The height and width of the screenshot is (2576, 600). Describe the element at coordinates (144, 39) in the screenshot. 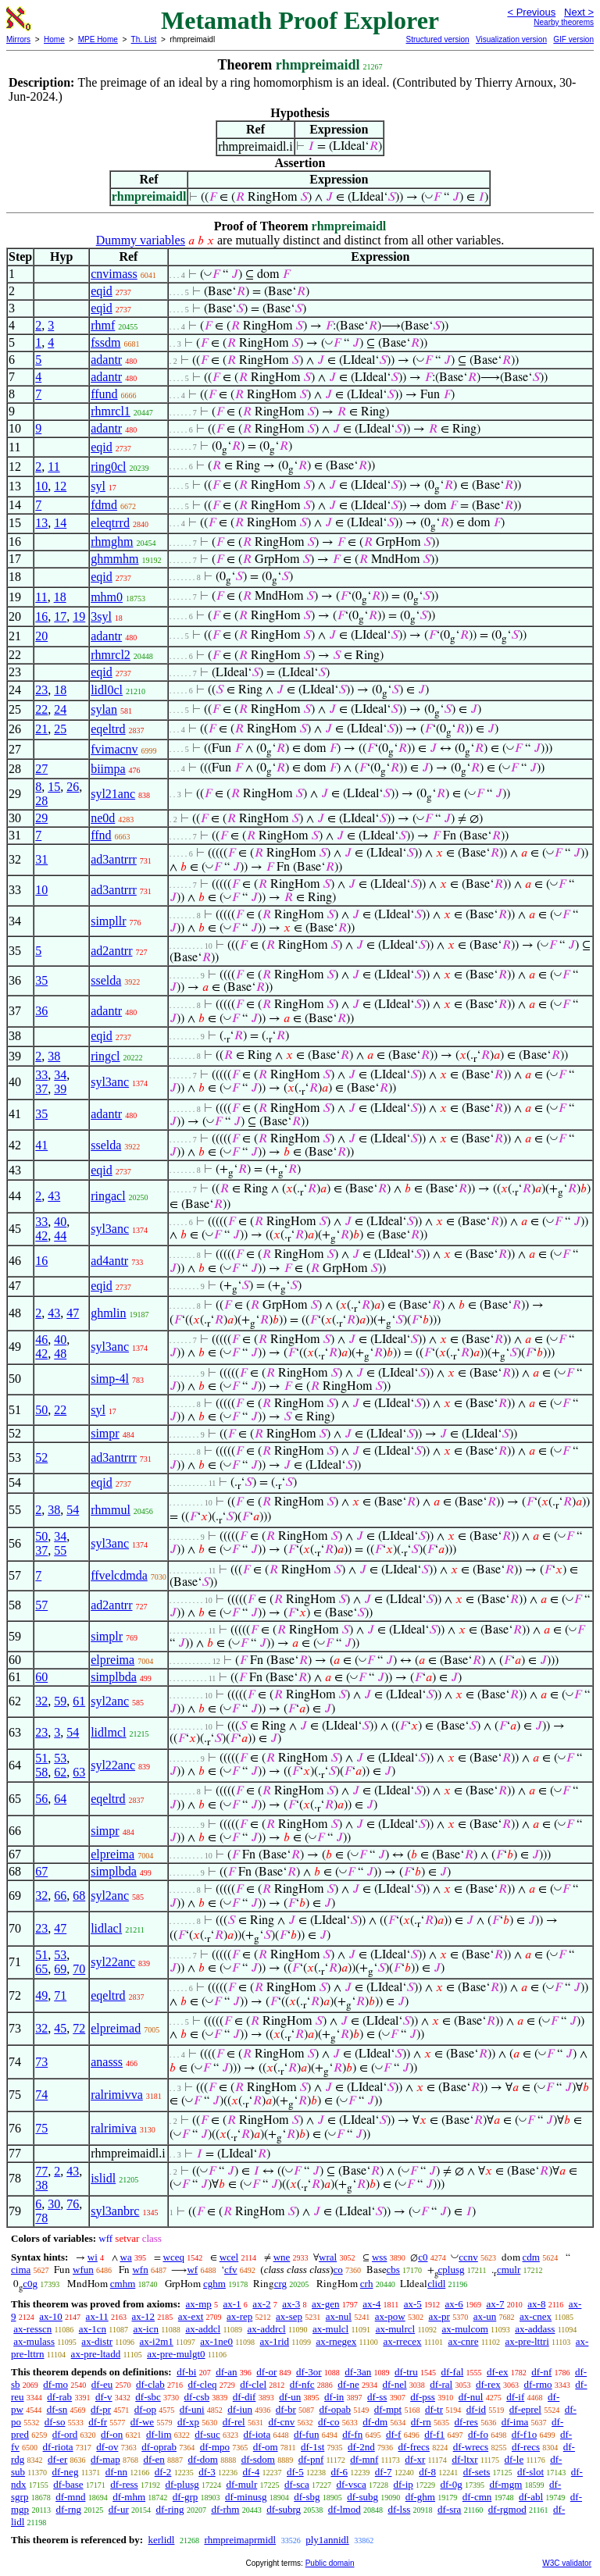

I see `Th. List` at that location.